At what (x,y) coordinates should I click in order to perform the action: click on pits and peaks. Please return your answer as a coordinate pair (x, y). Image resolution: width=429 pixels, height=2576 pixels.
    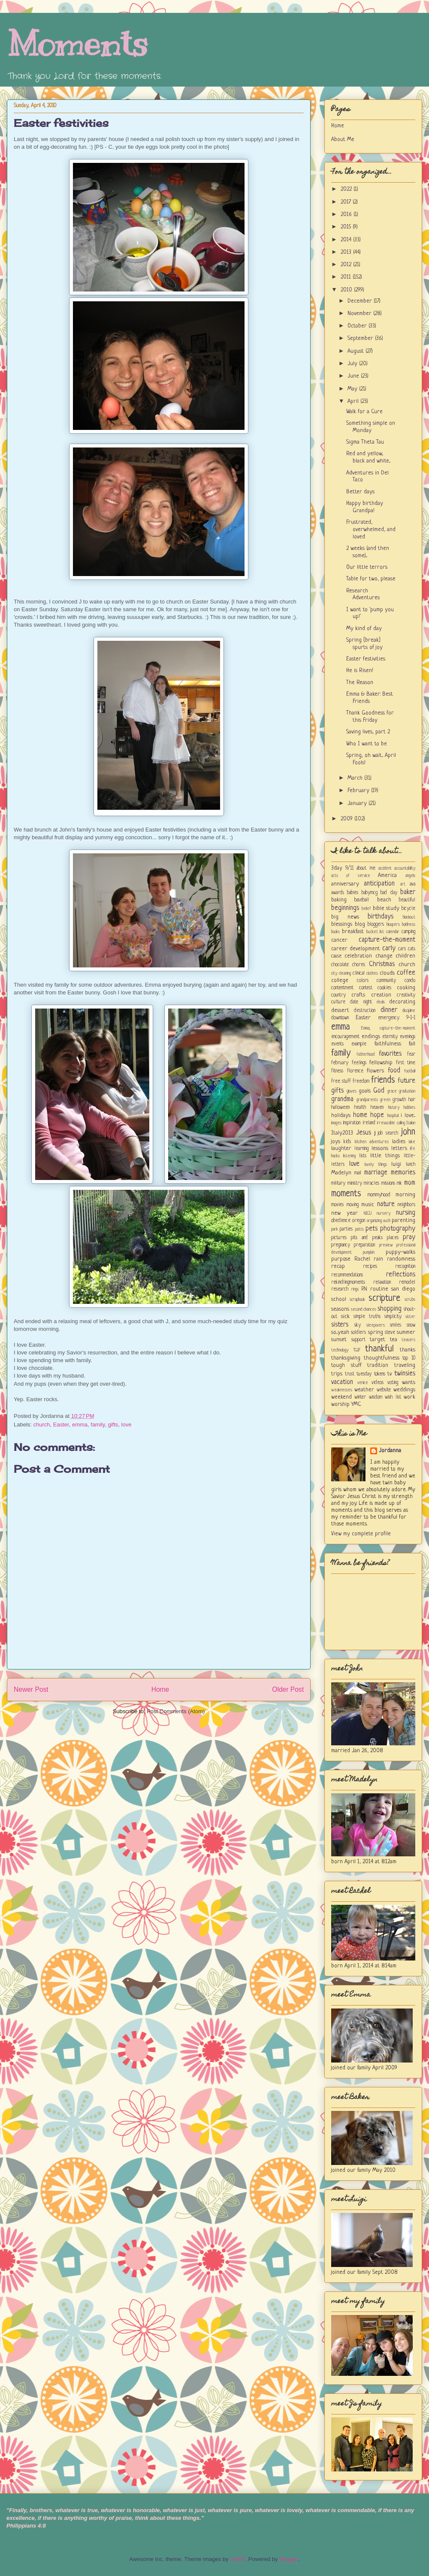
    Looking at the image, I should click on (366, 1238).